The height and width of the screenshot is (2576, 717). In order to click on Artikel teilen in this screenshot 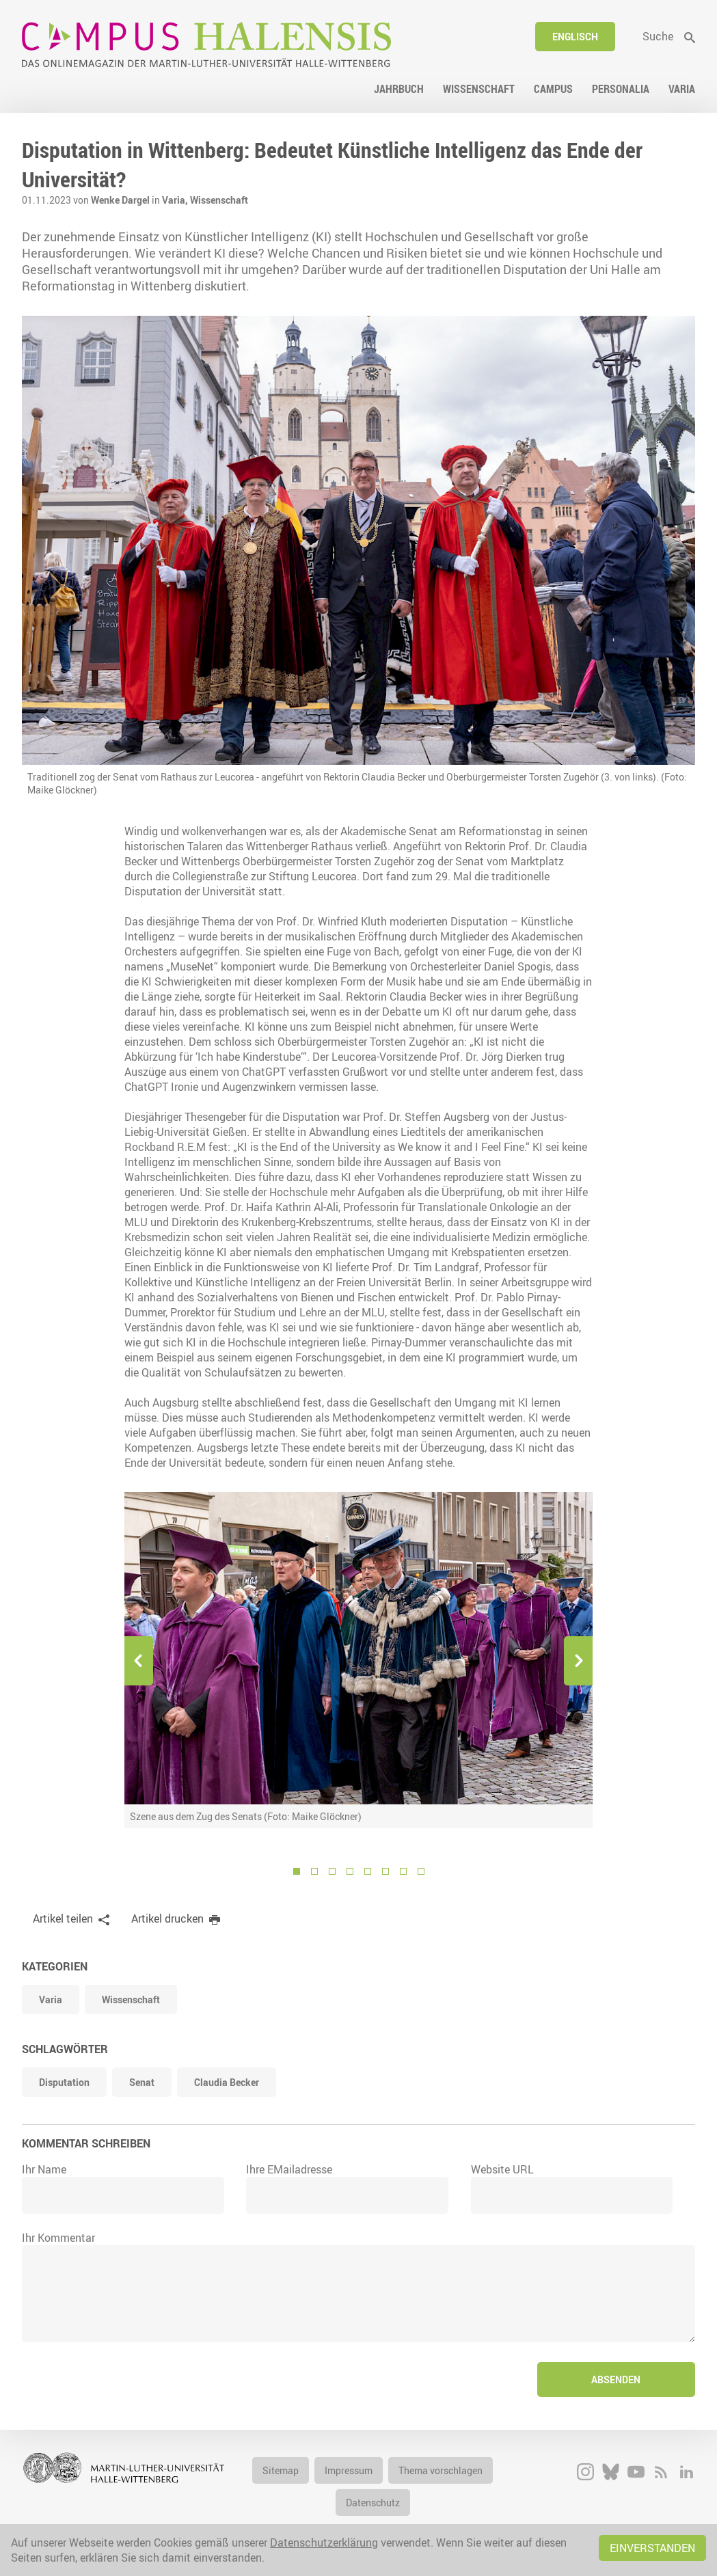, I will do `click(63, 1918)`.